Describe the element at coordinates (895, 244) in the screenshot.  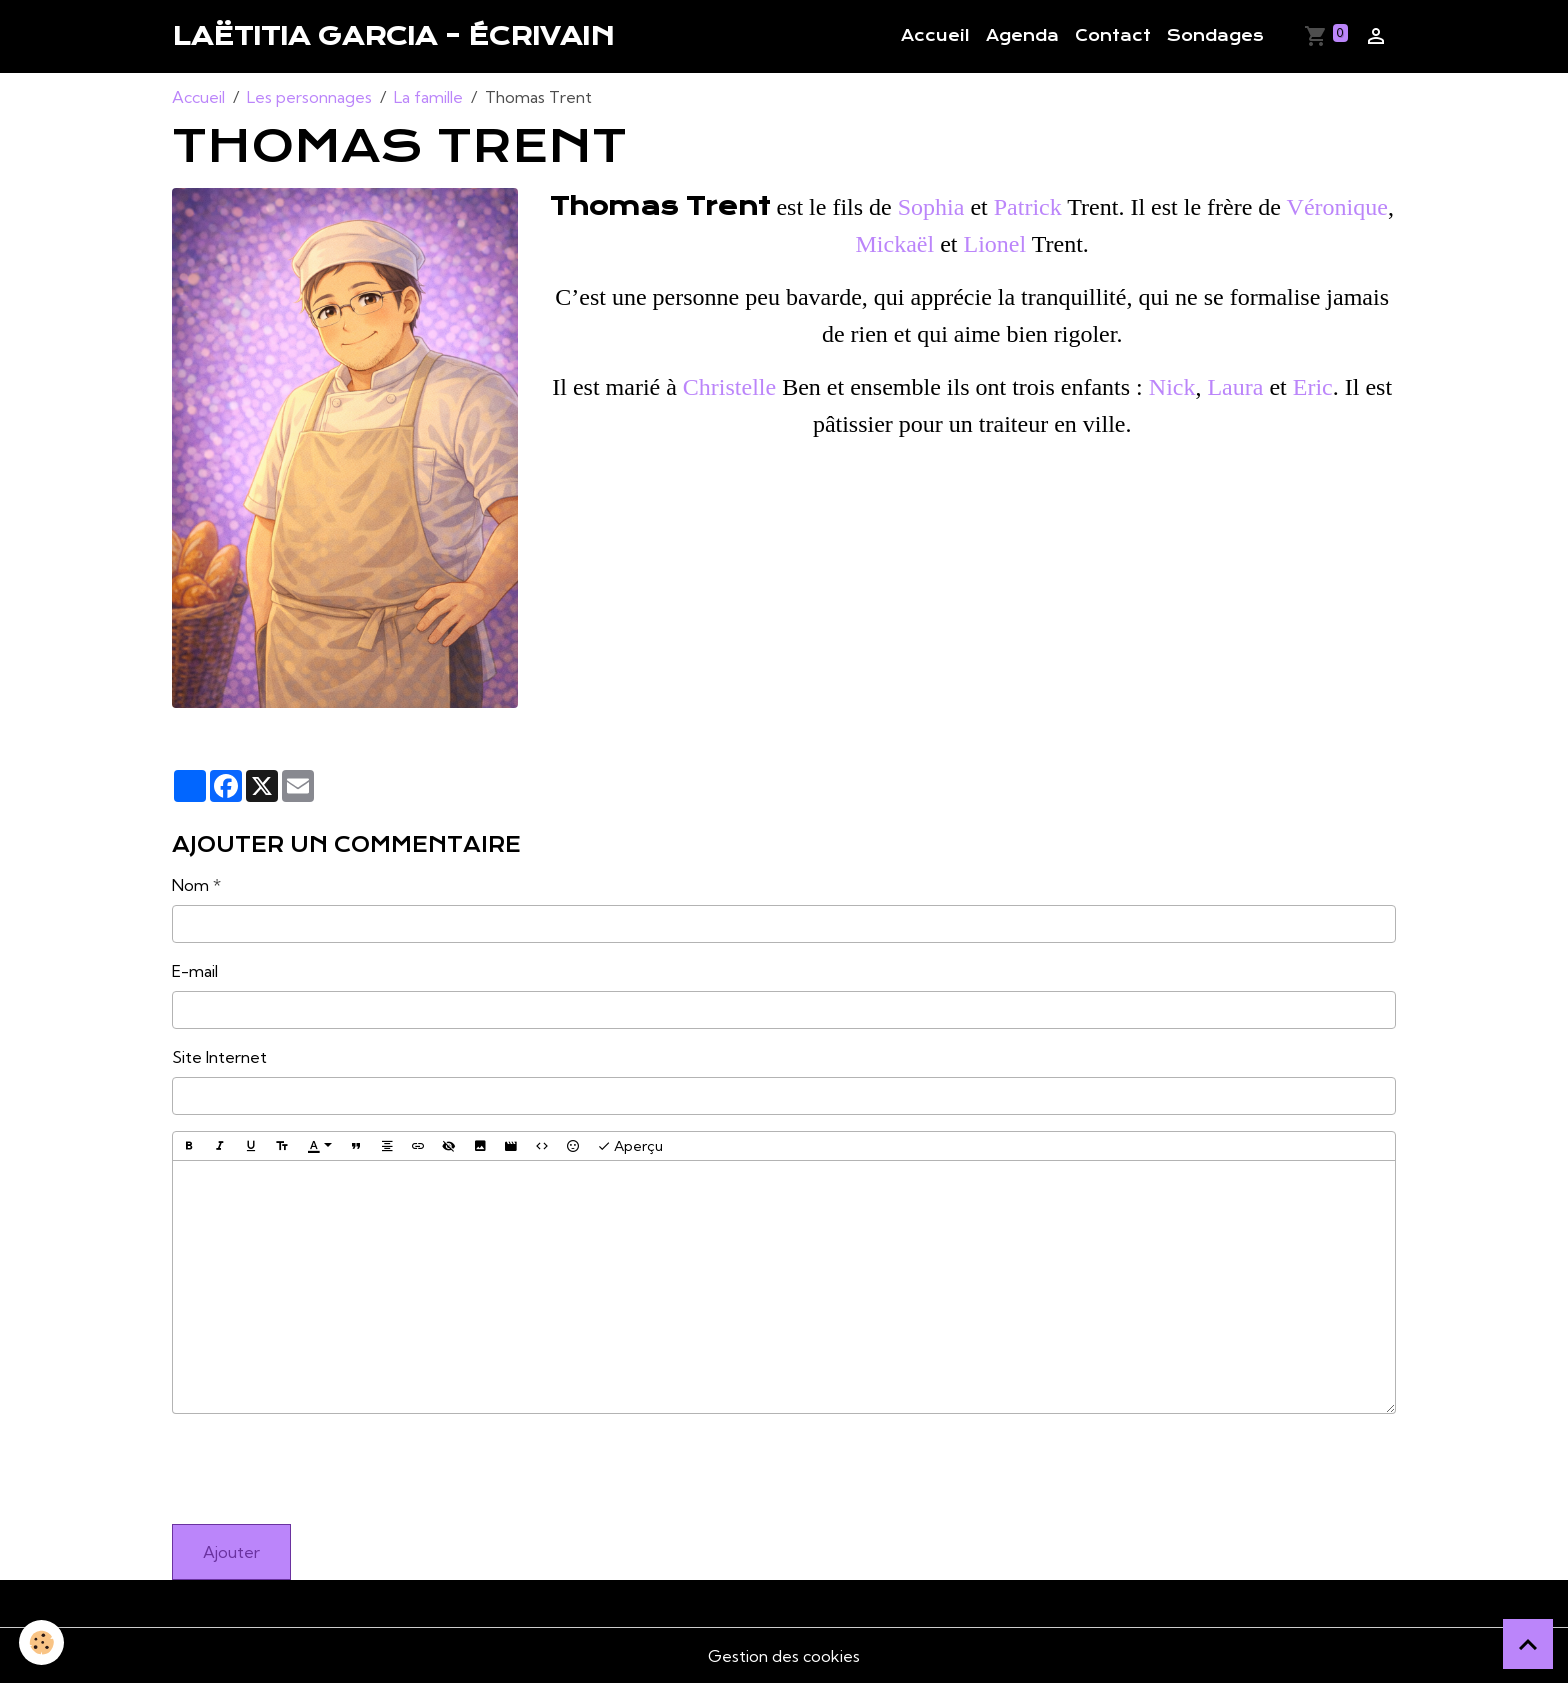
I see `Mickaël` at that location.